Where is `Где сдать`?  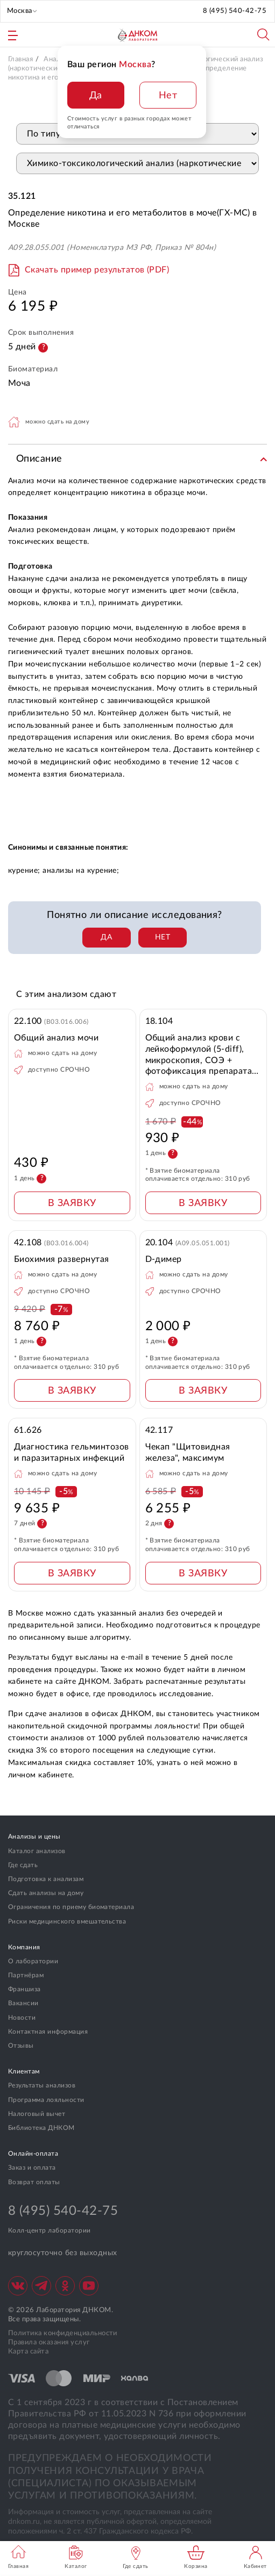
Где сдать is located at coordinates (23, 1865).